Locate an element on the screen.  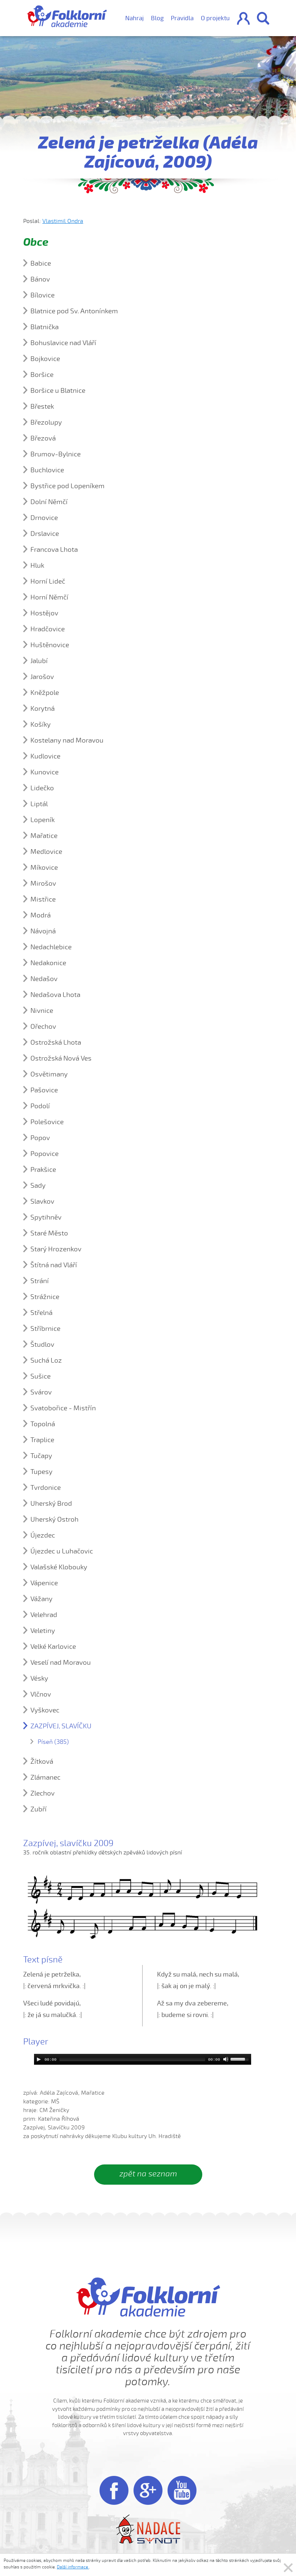
Blog is located at coordinates (157, 18).